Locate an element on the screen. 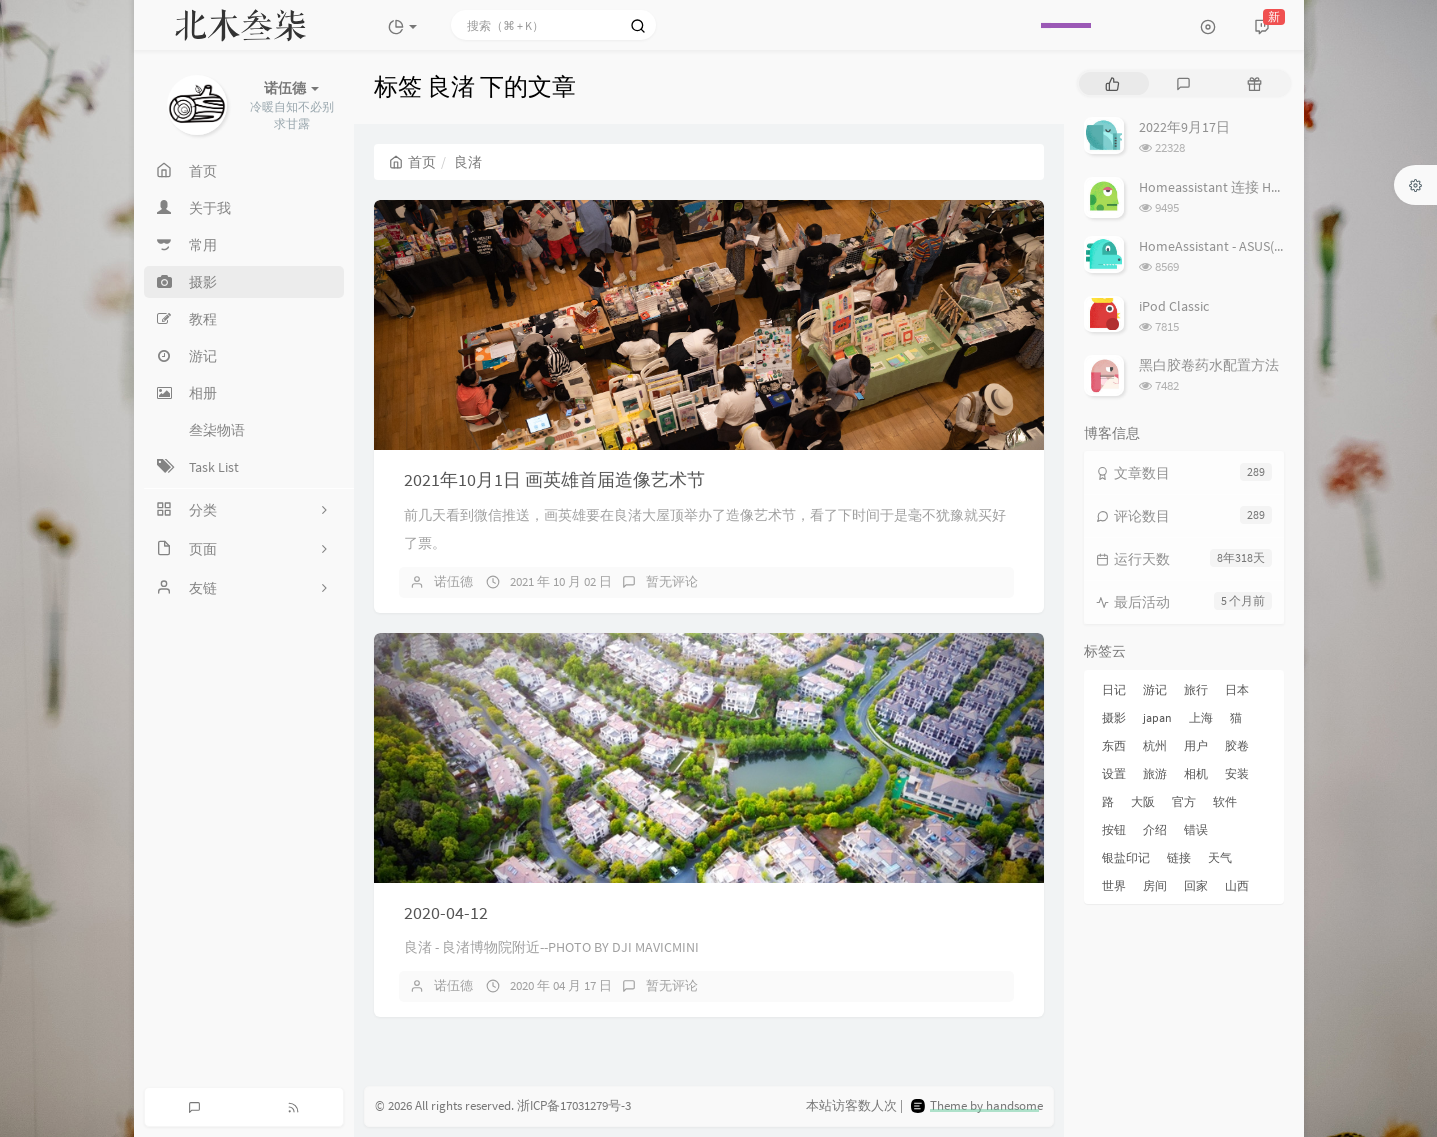 This screenshot has width=1437, height=1137. 日本 is located at coordinates (1237, 689).